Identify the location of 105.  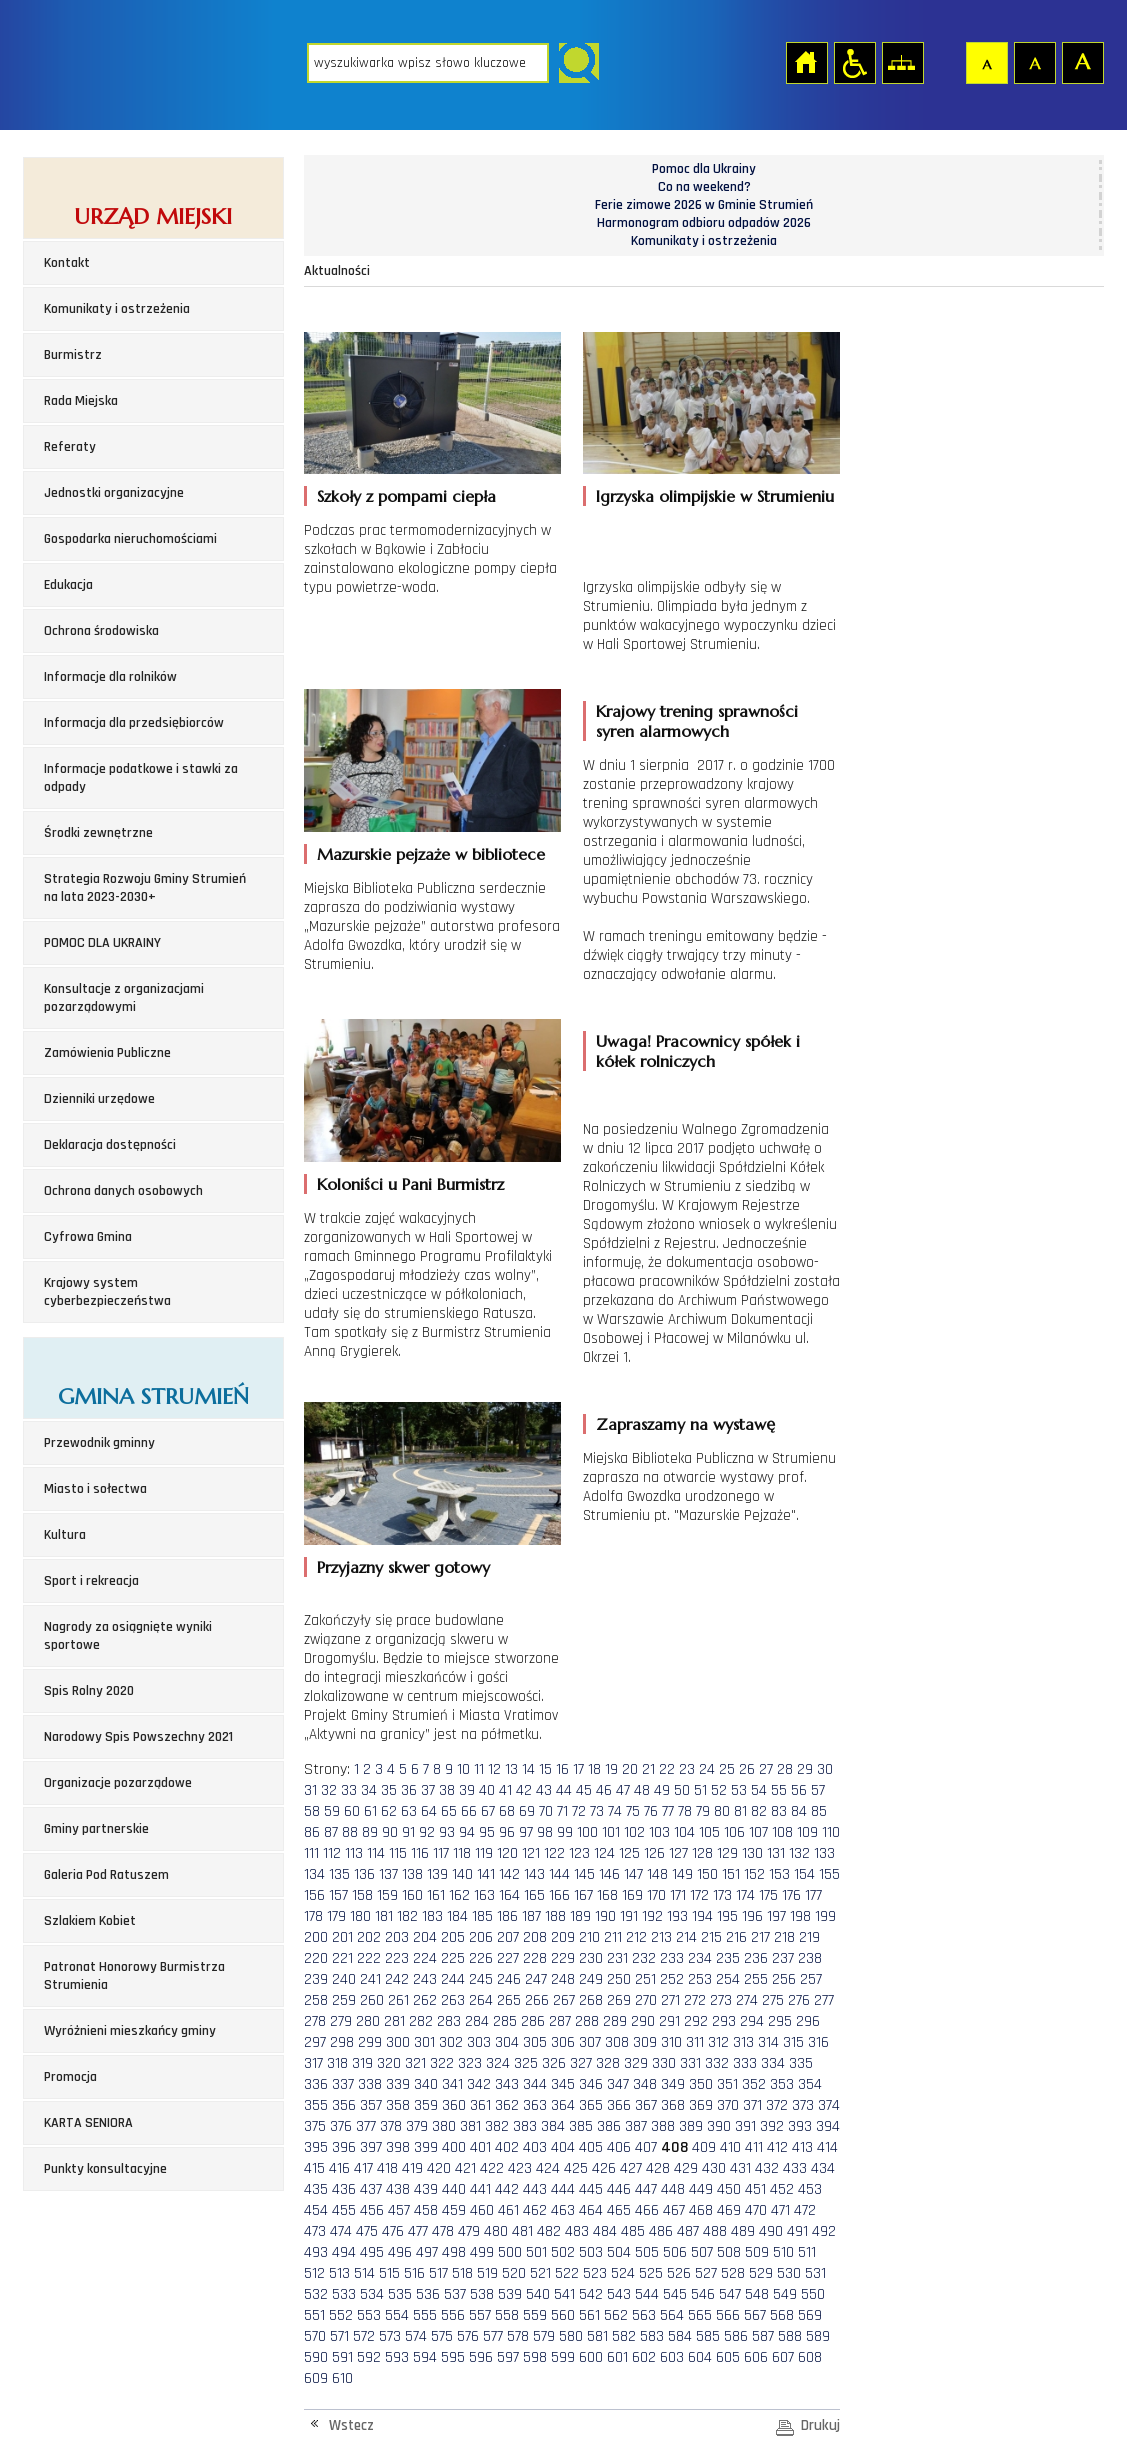
(709, 1832).